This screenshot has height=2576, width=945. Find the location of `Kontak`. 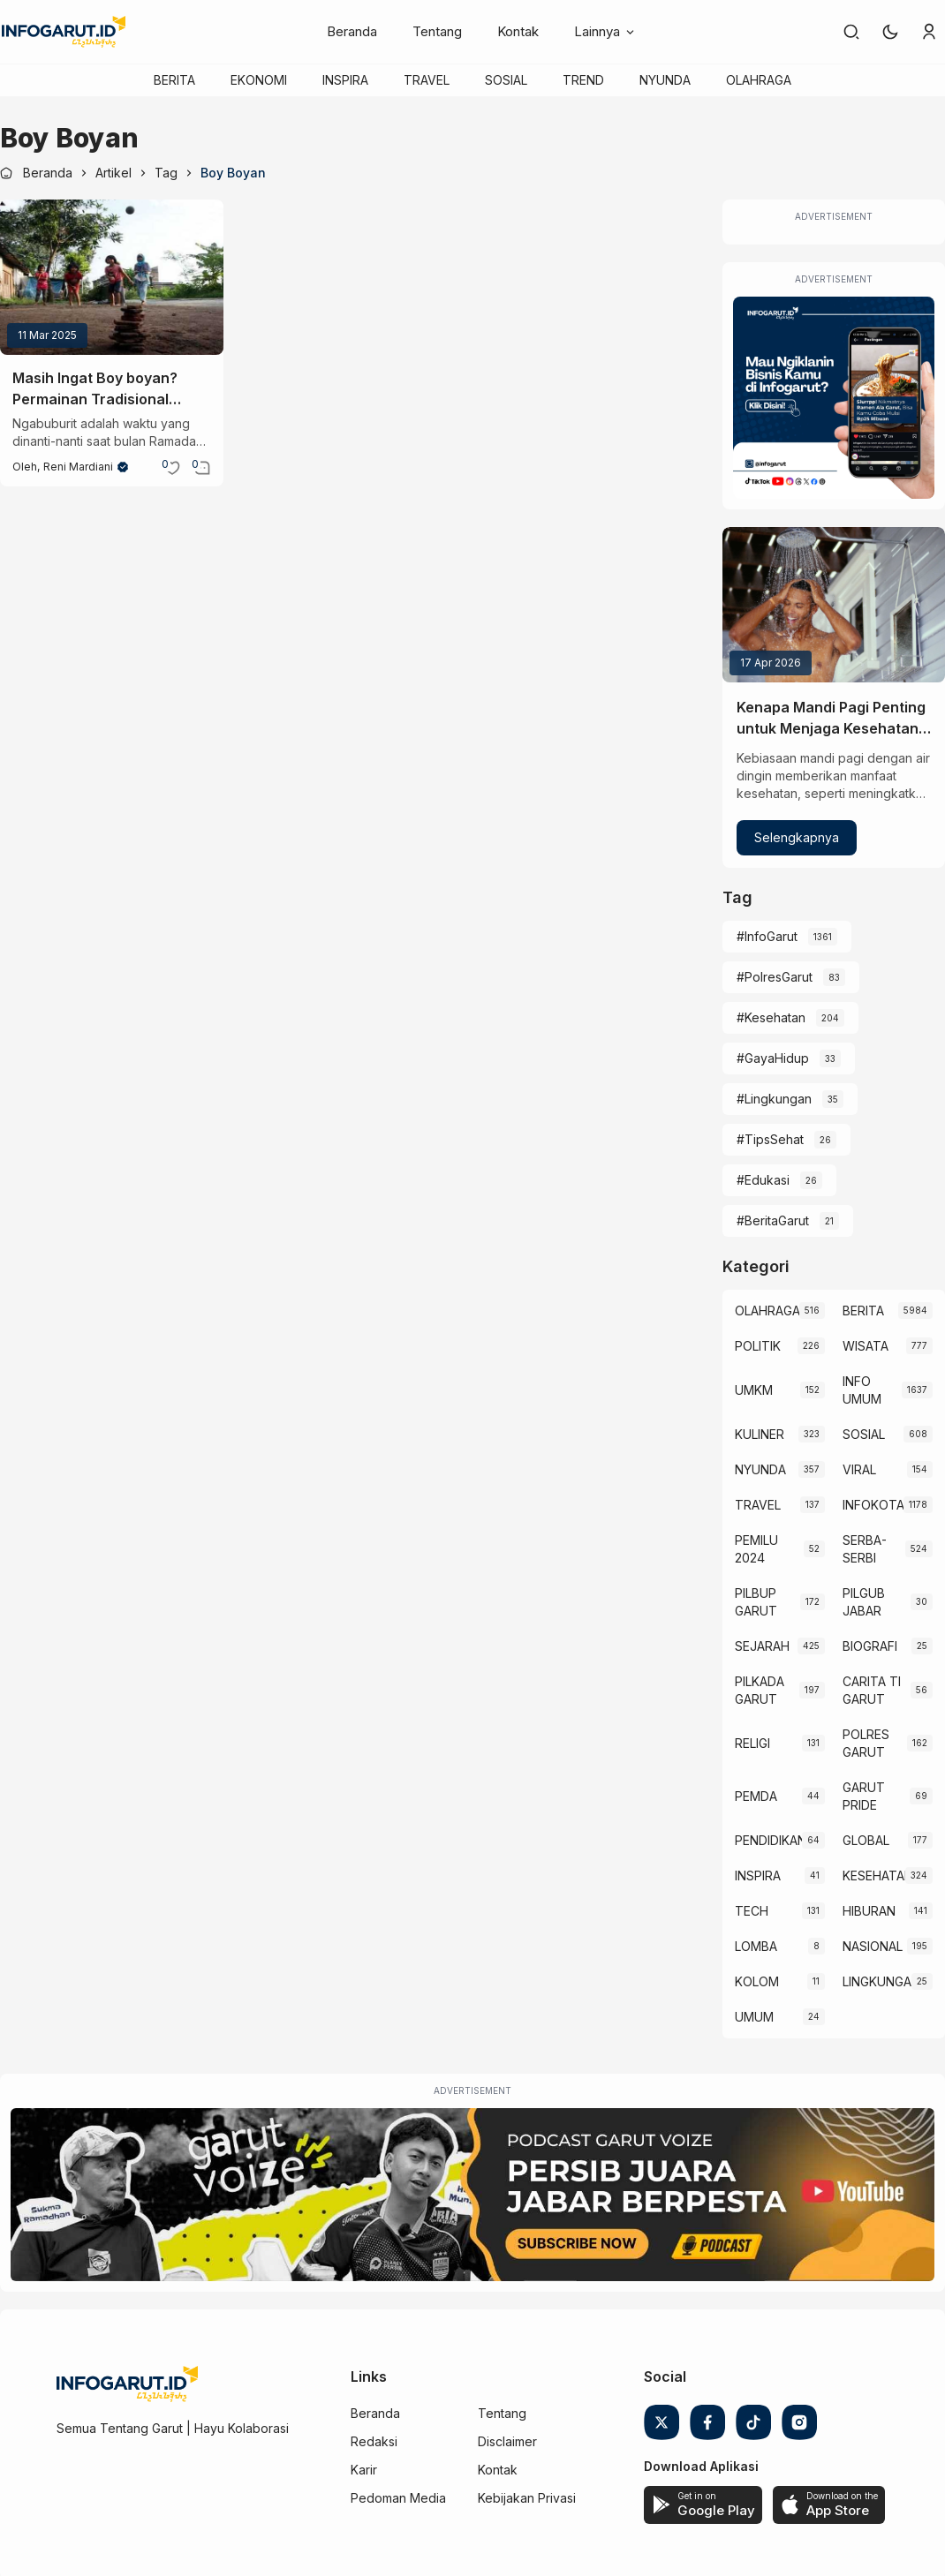

Kontak is located at coordinates (518, 31).